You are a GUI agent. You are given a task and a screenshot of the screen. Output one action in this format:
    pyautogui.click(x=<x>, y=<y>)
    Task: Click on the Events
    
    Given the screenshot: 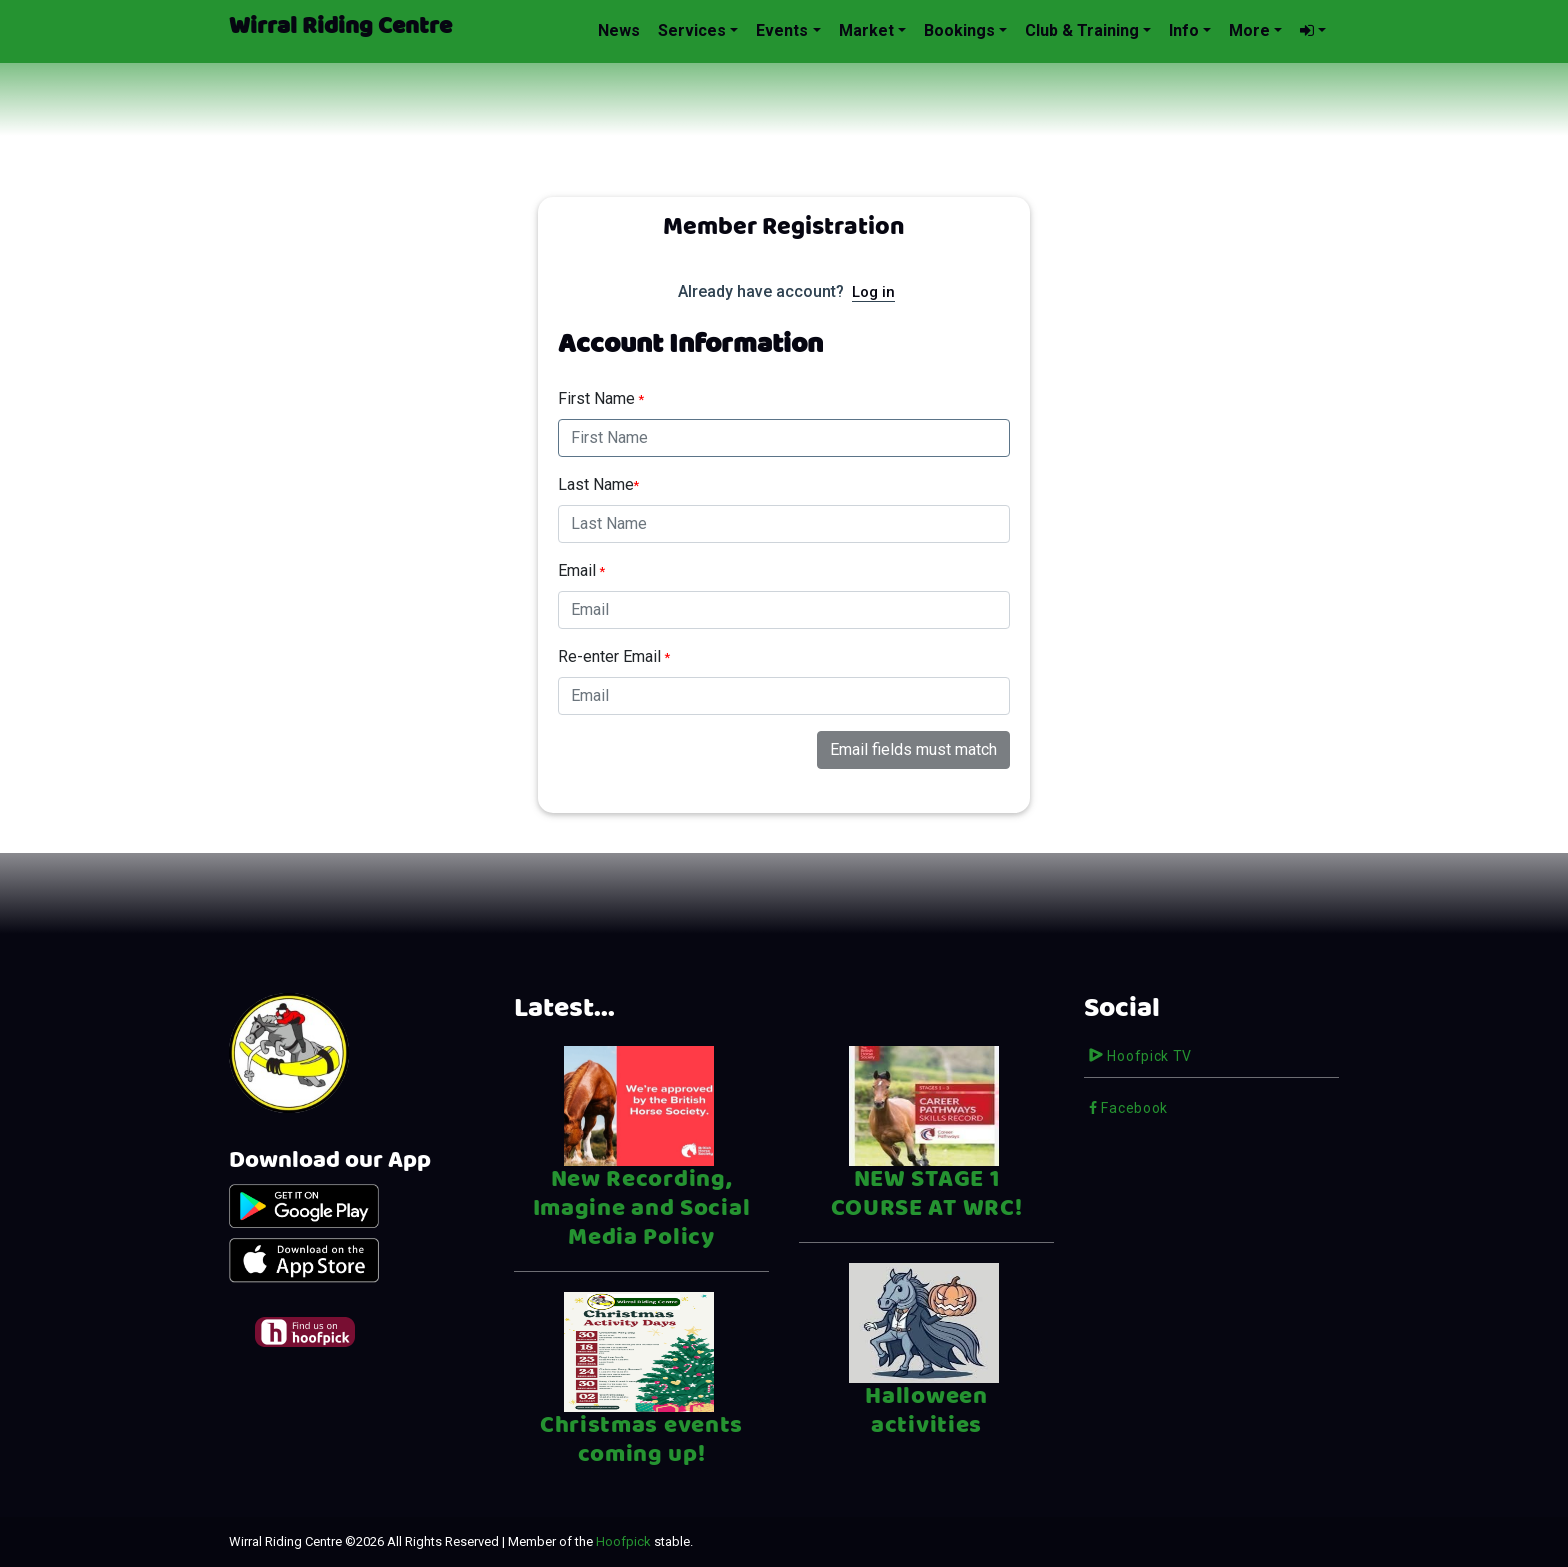 What is the action you would take?
    pyautogui.click(x=782, y=30)
    